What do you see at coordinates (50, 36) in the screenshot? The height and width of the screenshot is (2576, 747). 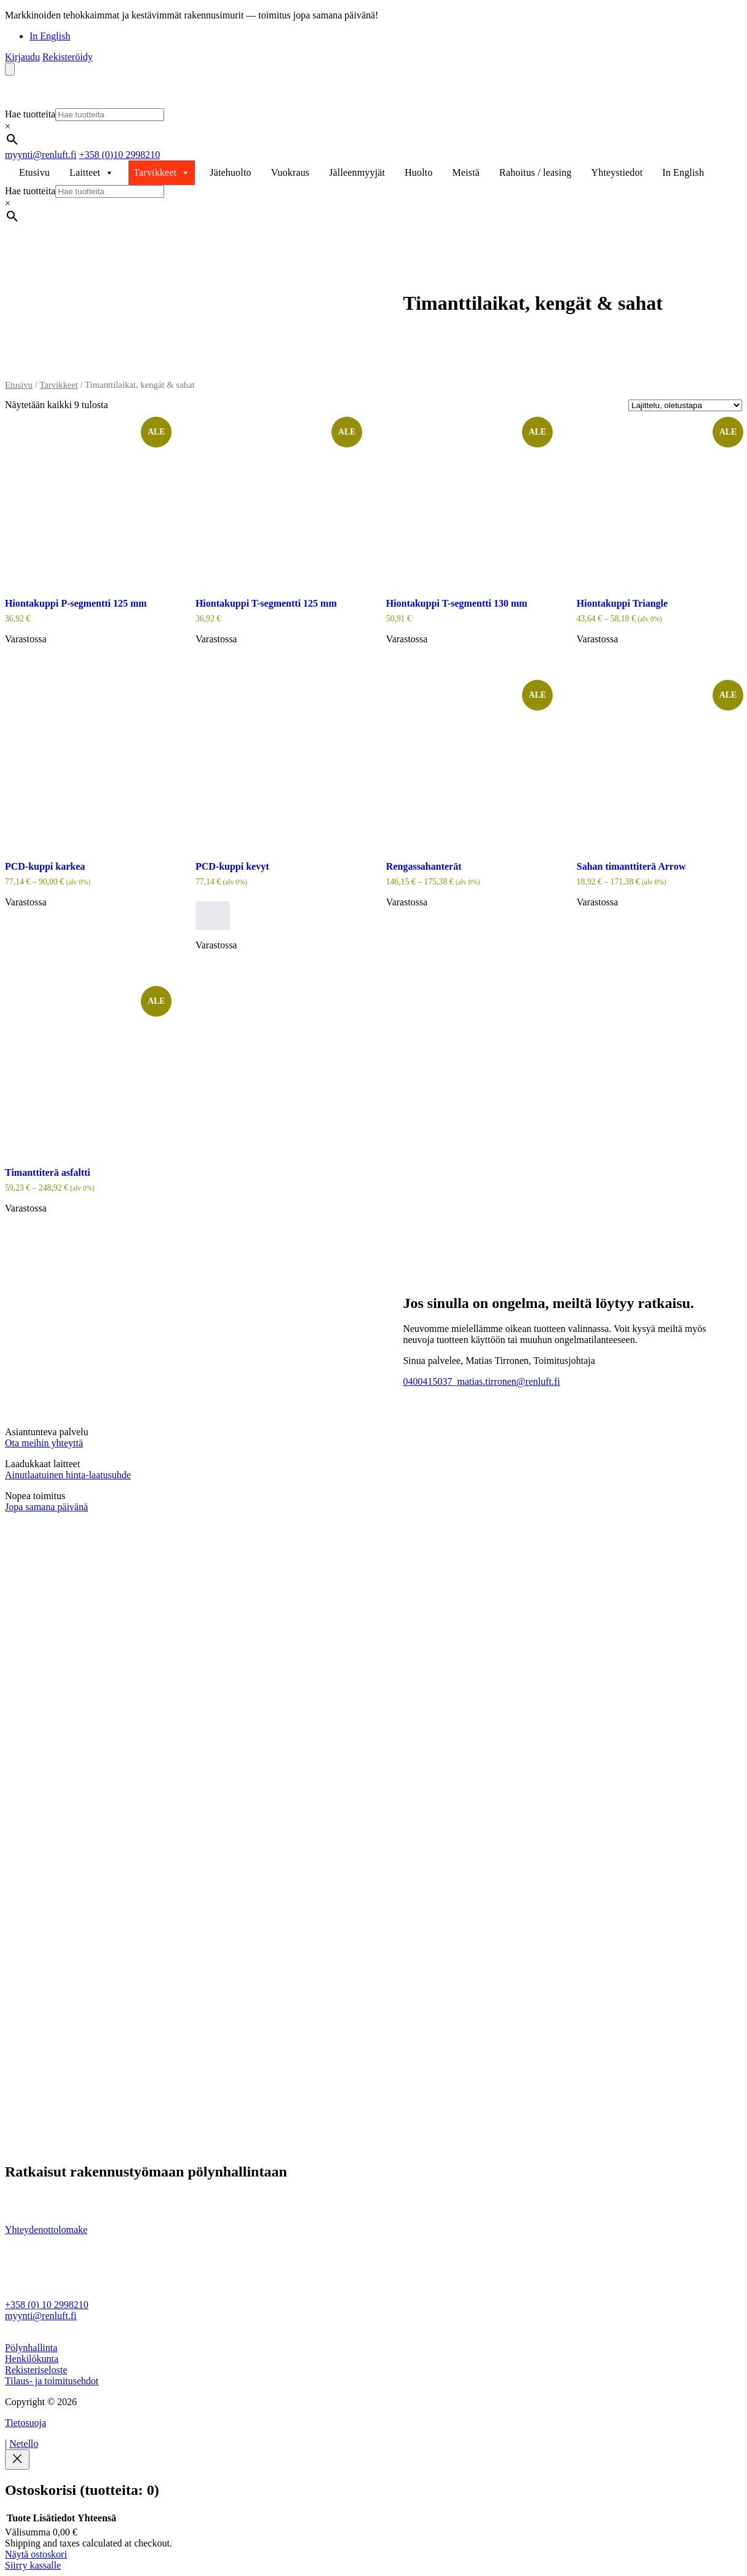 I see `In English` at bounding box center [50, 36].